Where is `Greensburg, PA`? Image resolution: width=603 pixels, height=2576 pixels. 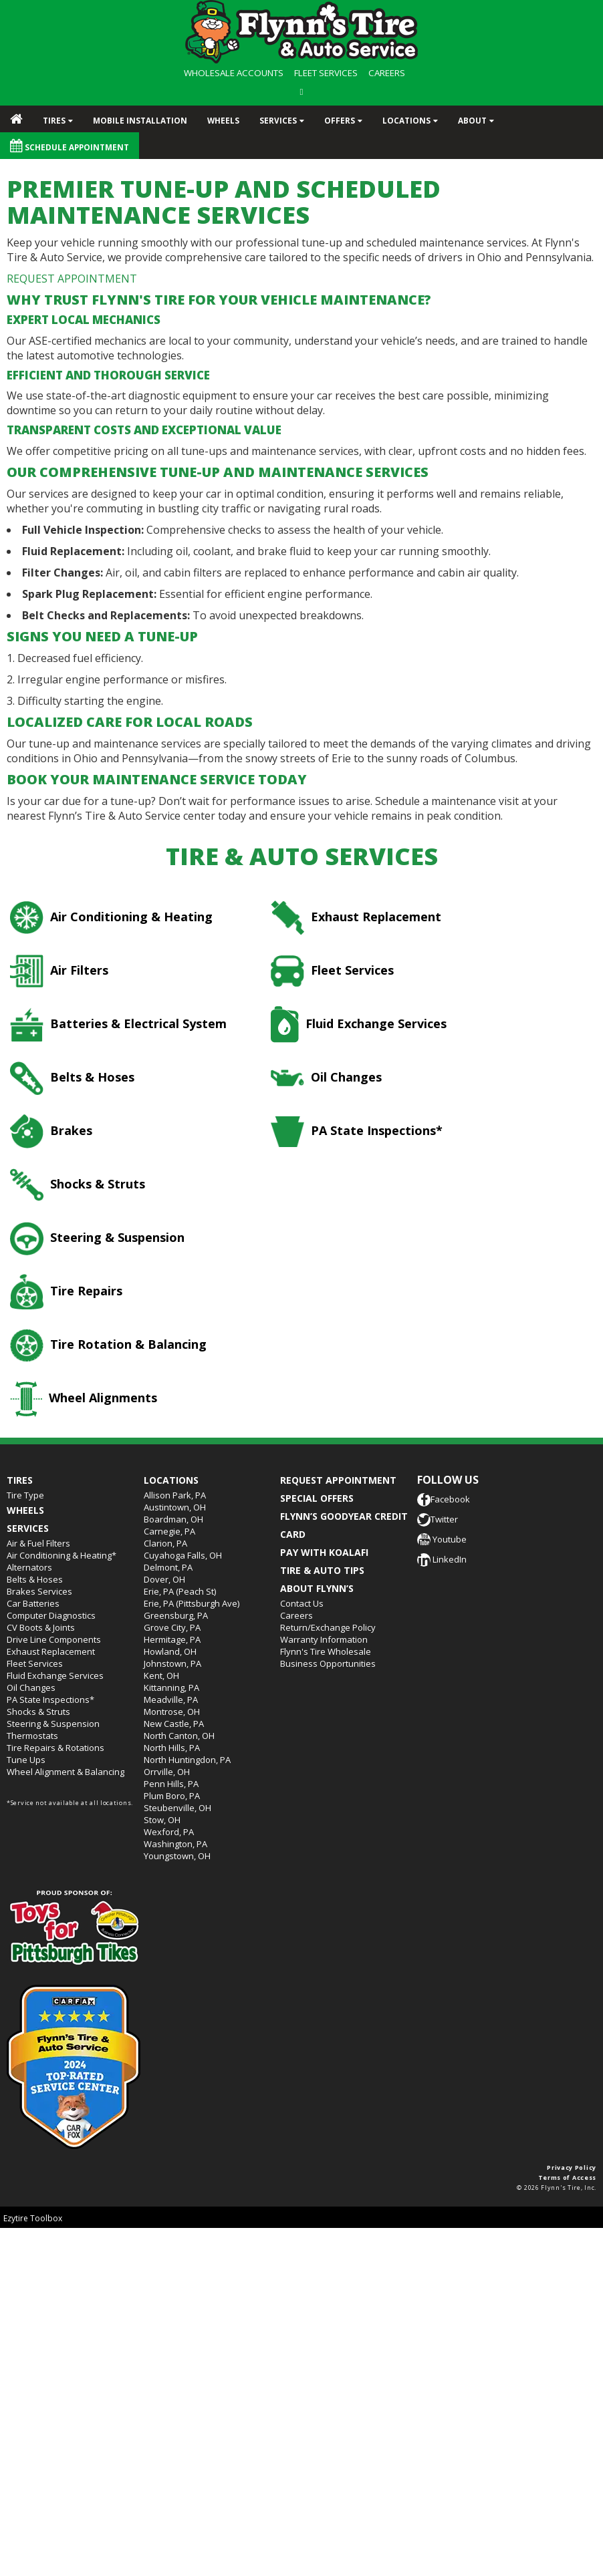
Greensburg, PA is located at coordinates (176, 1615).